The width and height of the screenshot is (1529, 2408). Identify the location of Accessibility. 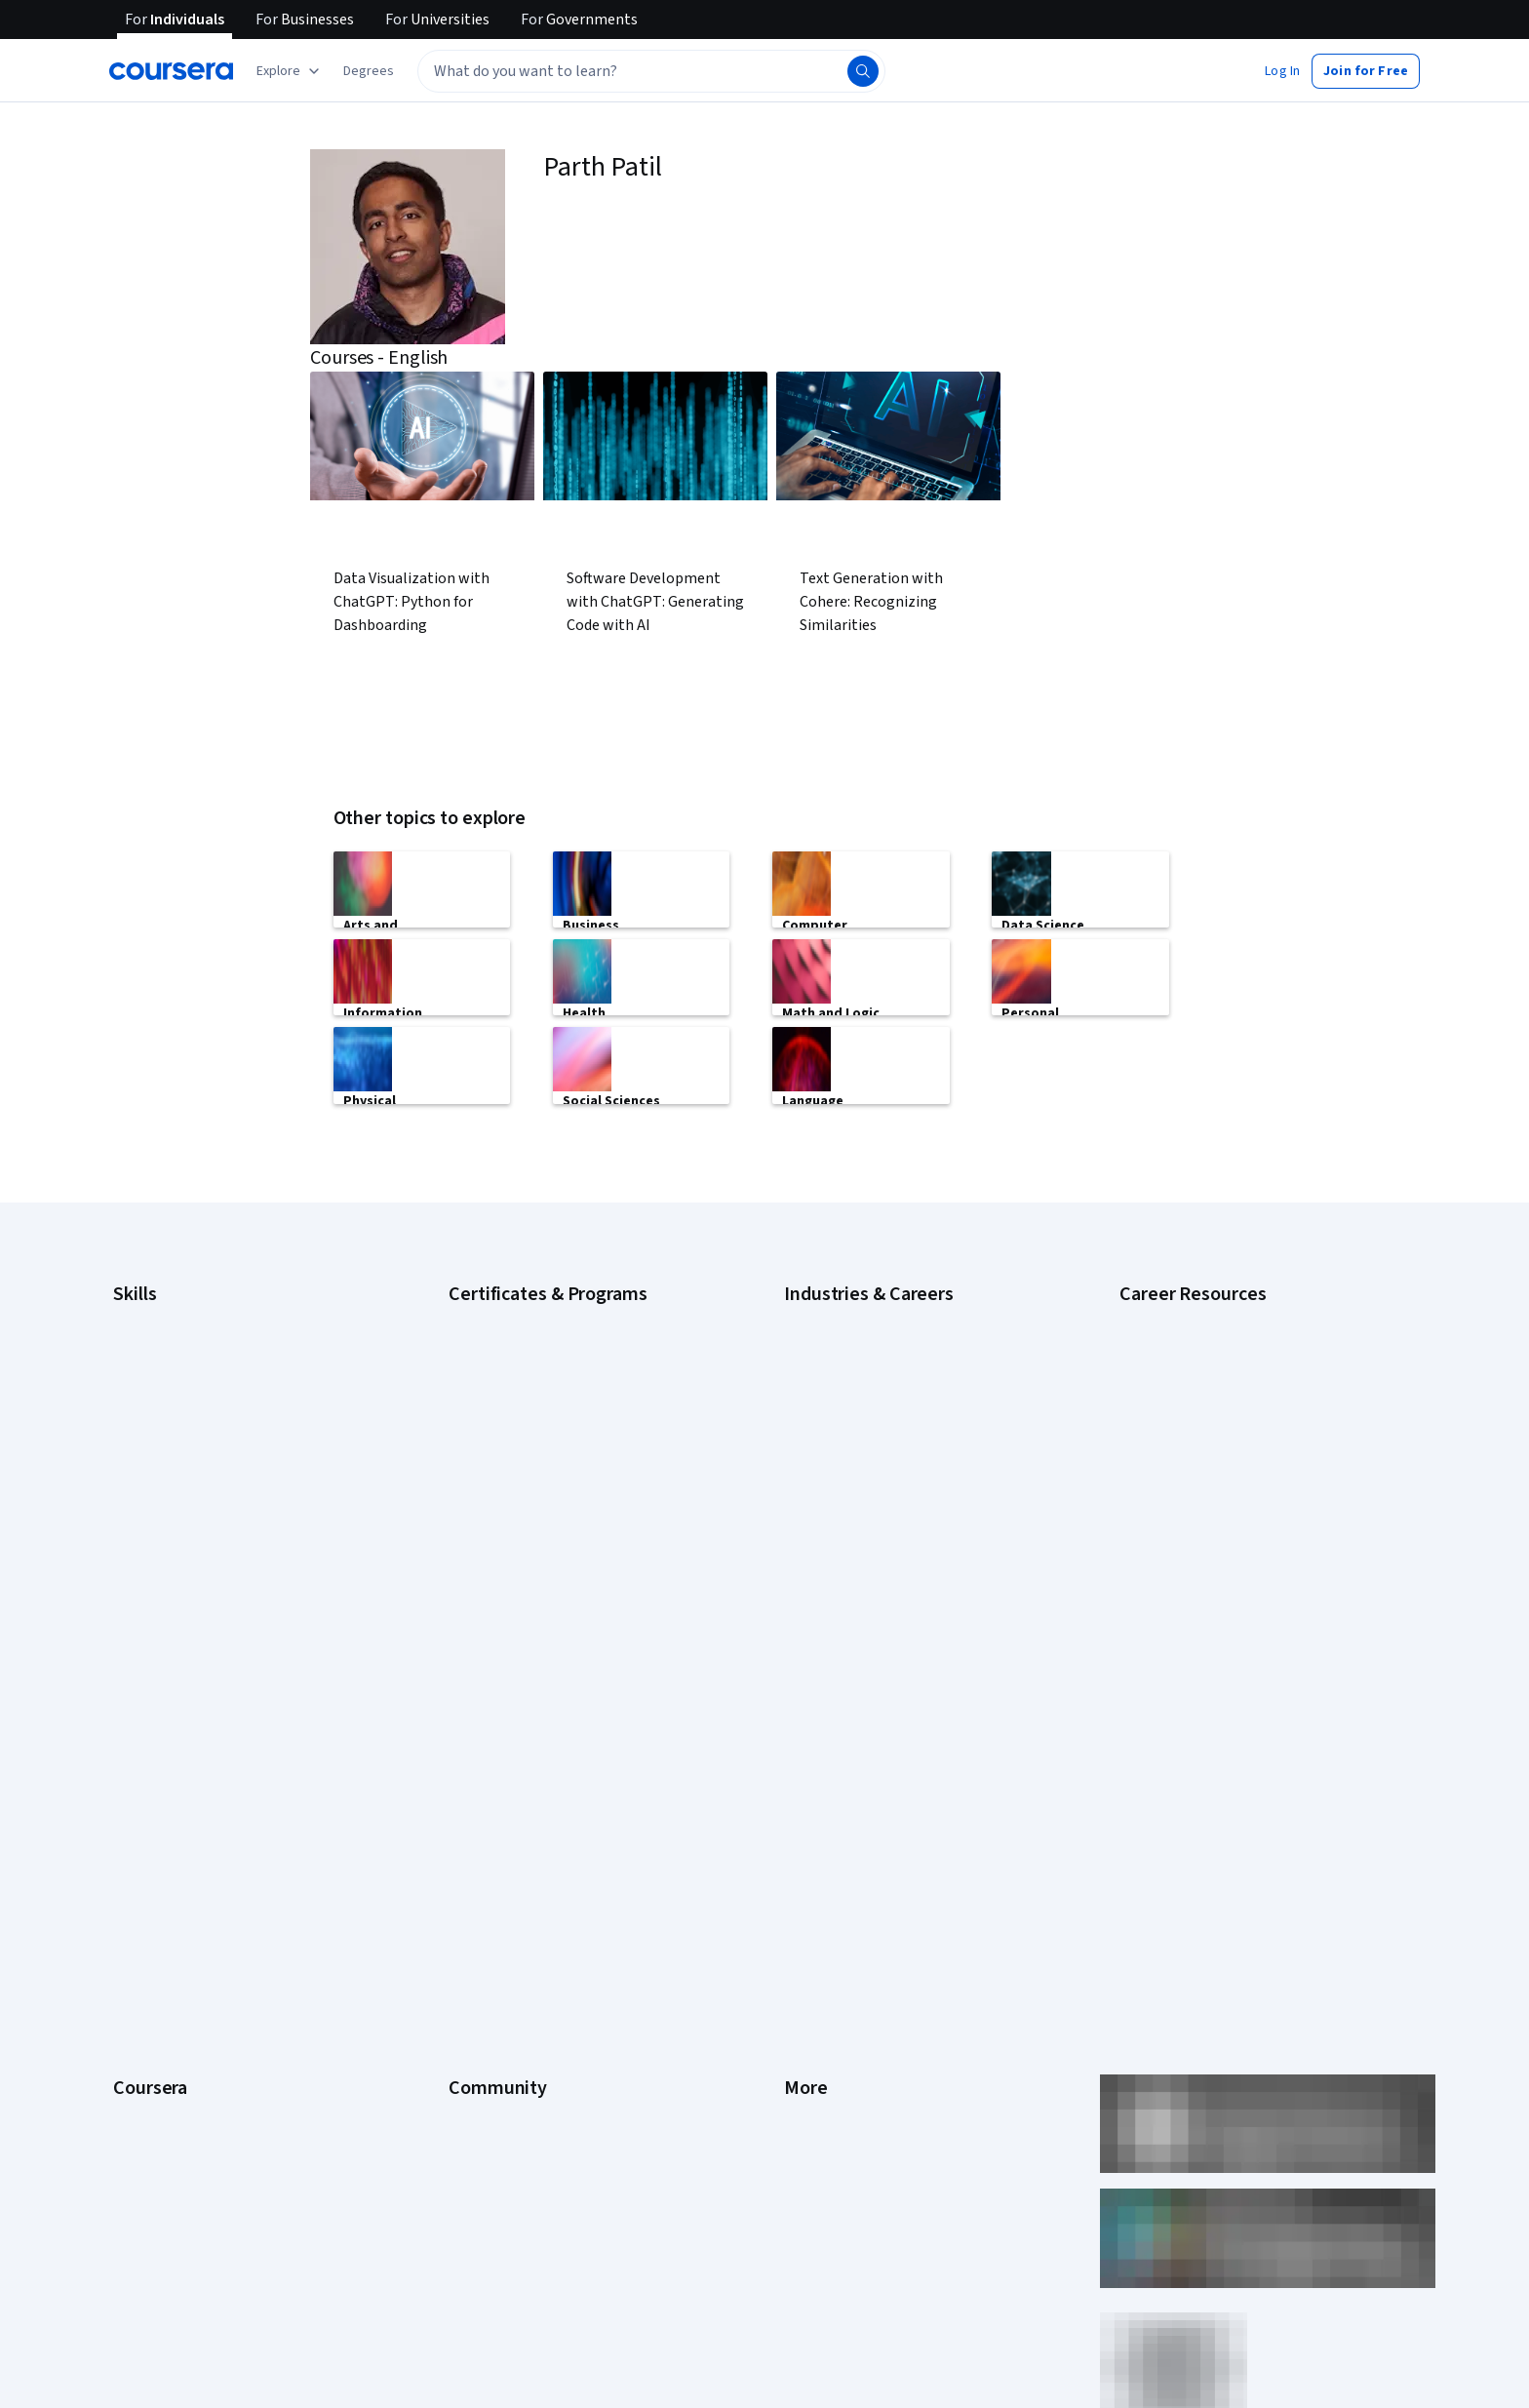
(821, 1876).